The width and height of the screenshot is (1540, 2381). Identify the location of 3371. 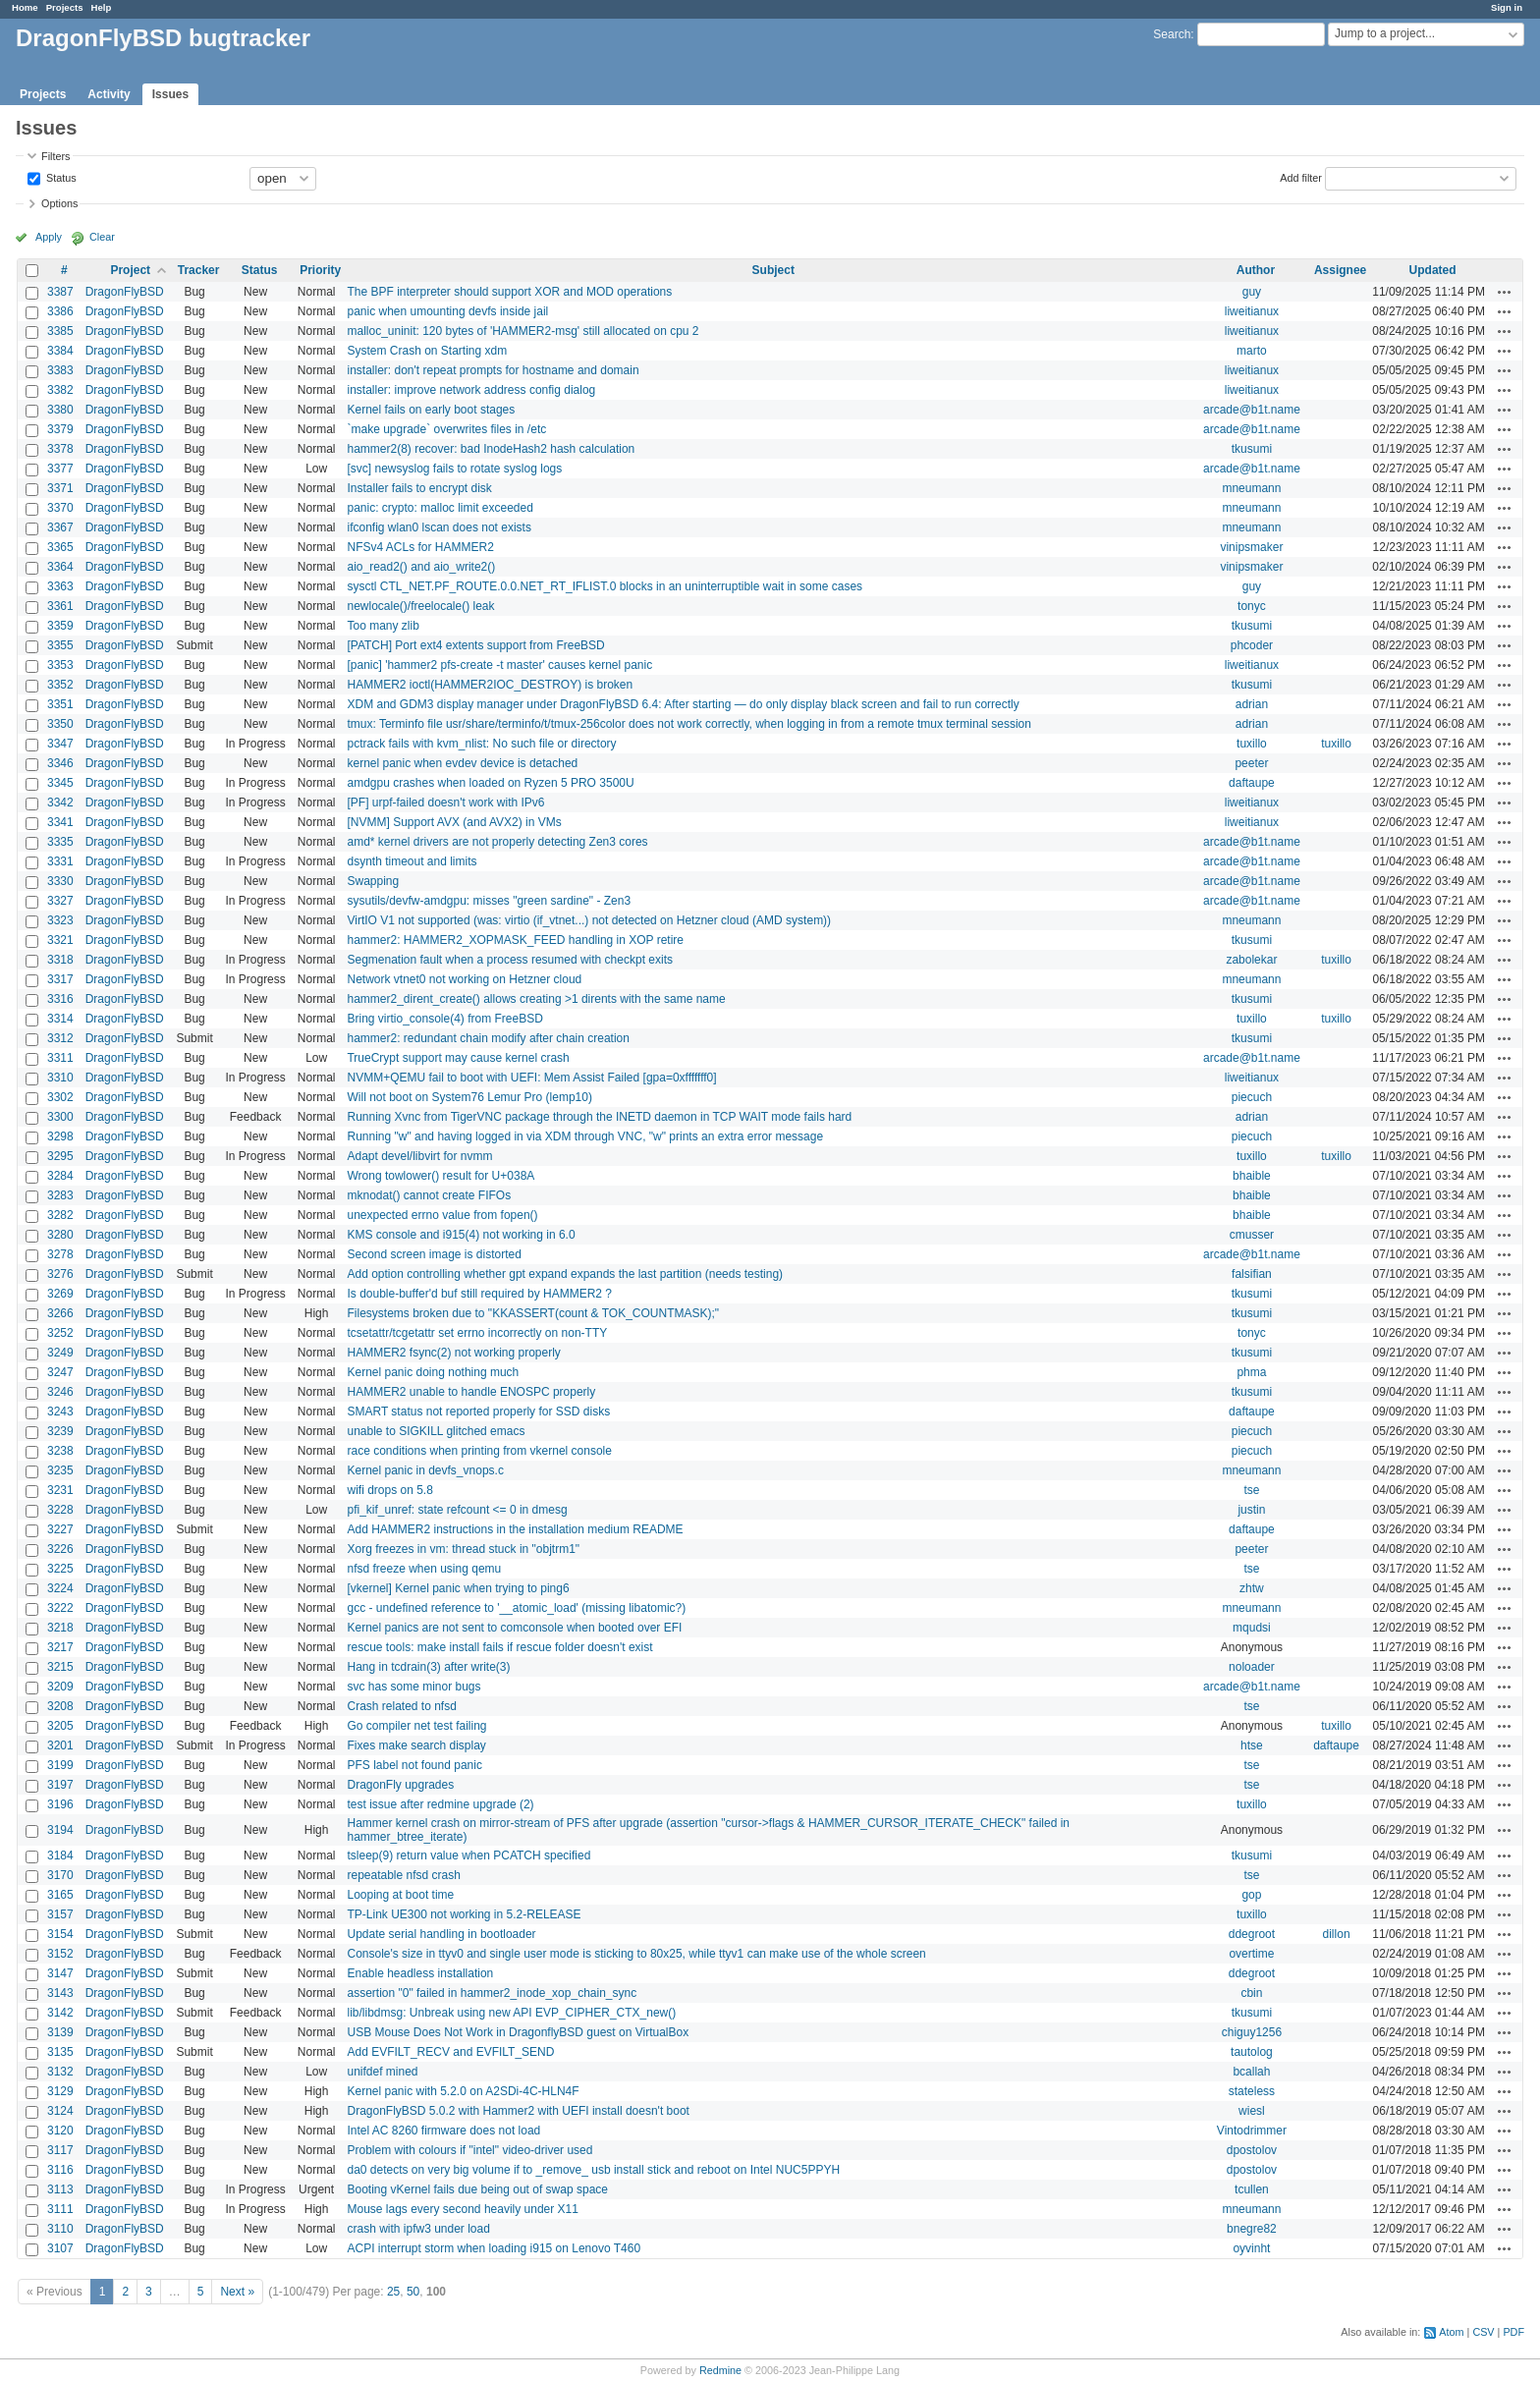
(60, 488).